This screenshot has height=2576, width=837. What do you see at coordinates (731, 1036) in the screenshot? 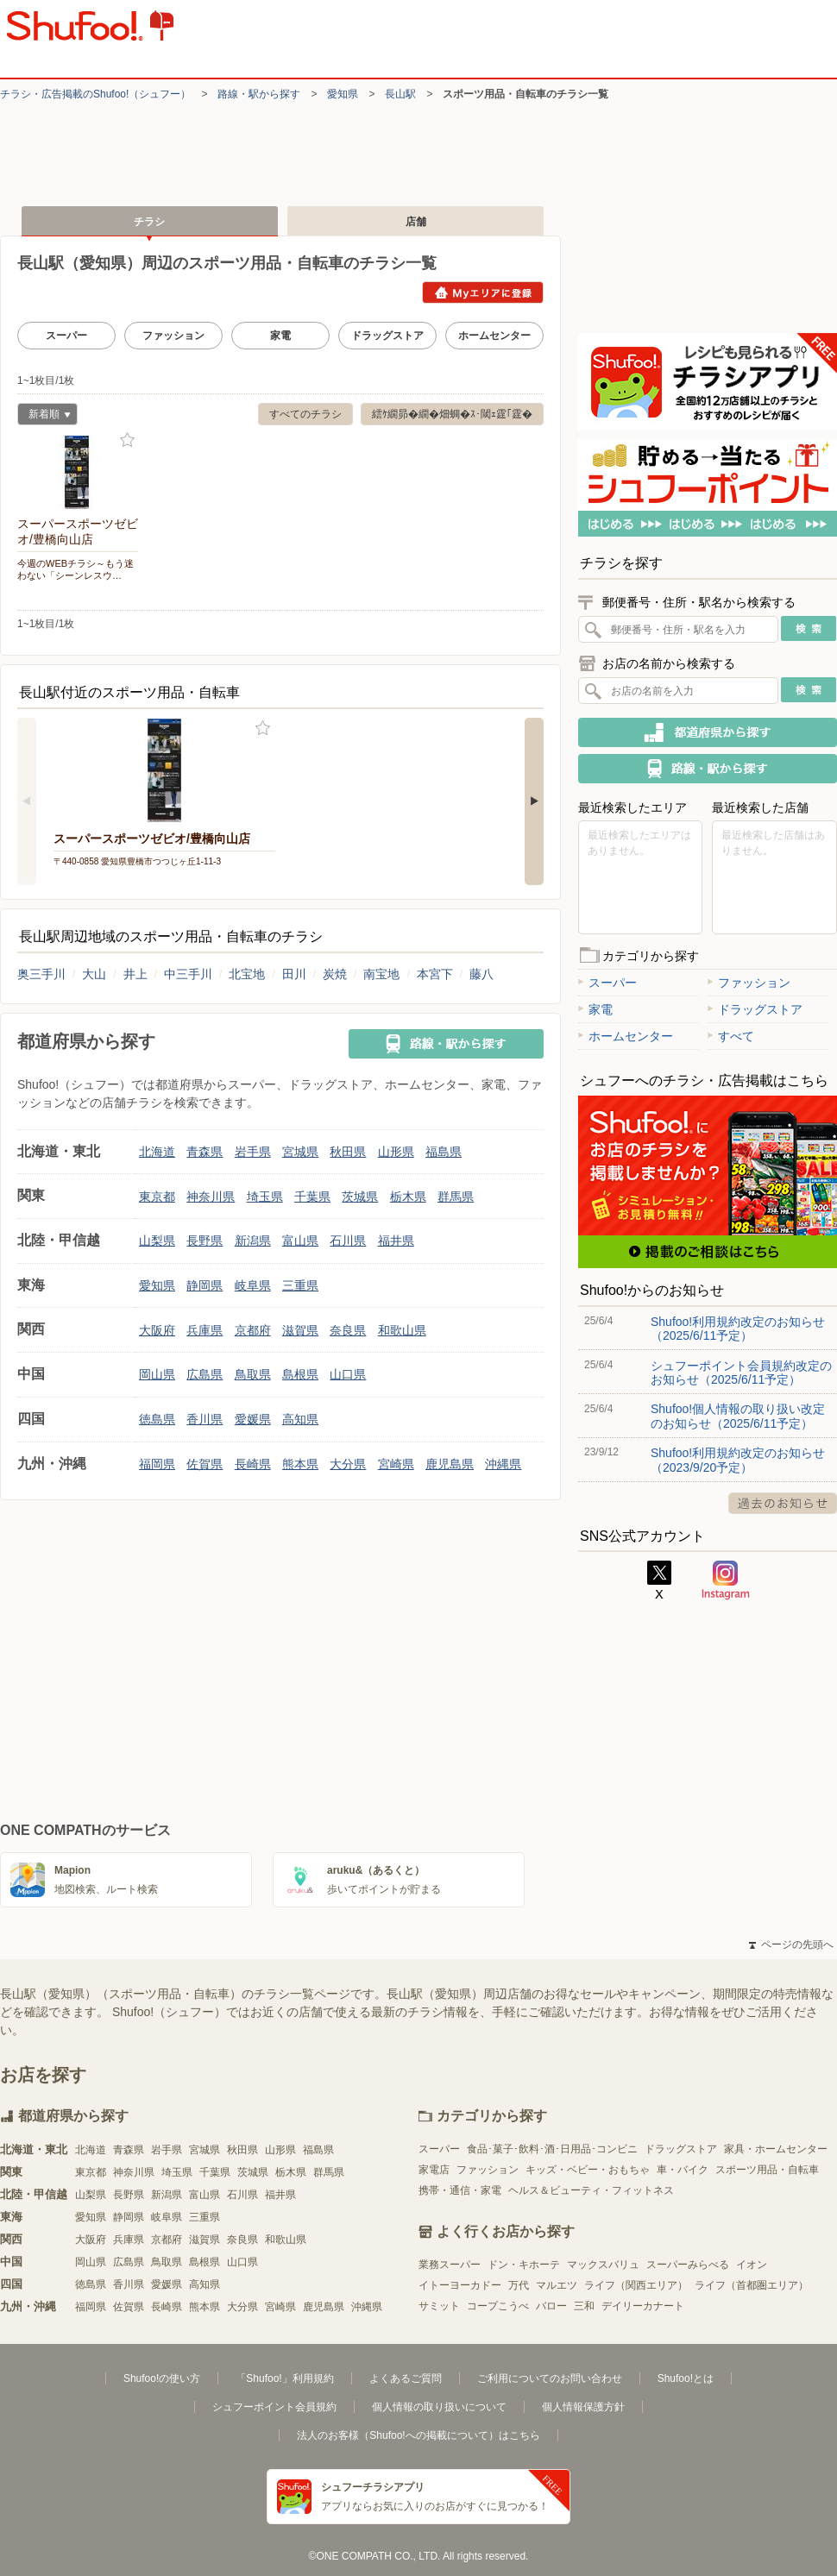
I see `すべて` at bounding box center [731, 1036].